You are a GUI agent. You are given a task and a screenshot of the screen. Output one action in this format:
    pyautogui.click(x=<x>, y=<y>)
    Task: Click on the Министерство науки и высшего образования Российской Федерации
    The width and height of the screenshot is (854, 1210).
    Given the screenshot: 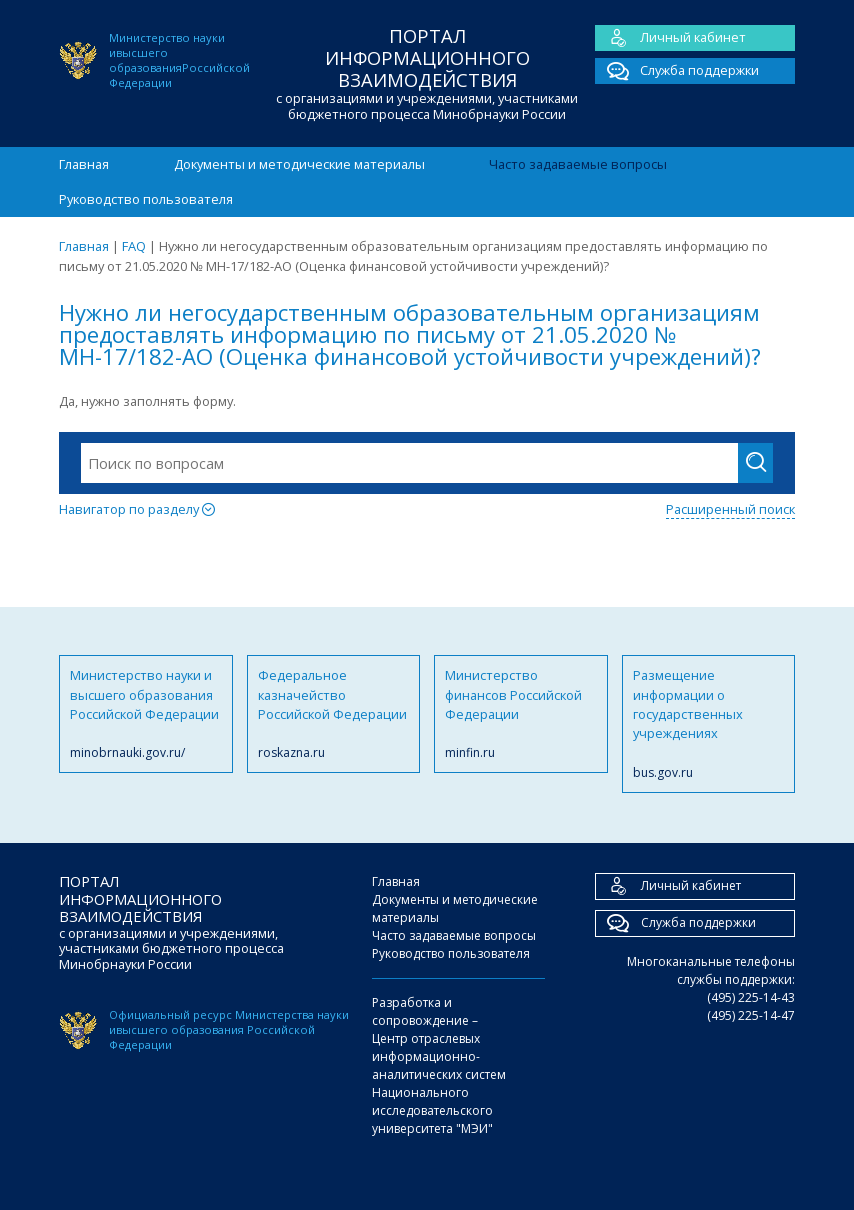 What is the action you would take?
    pyautogui.click(x=146, y=714)
    